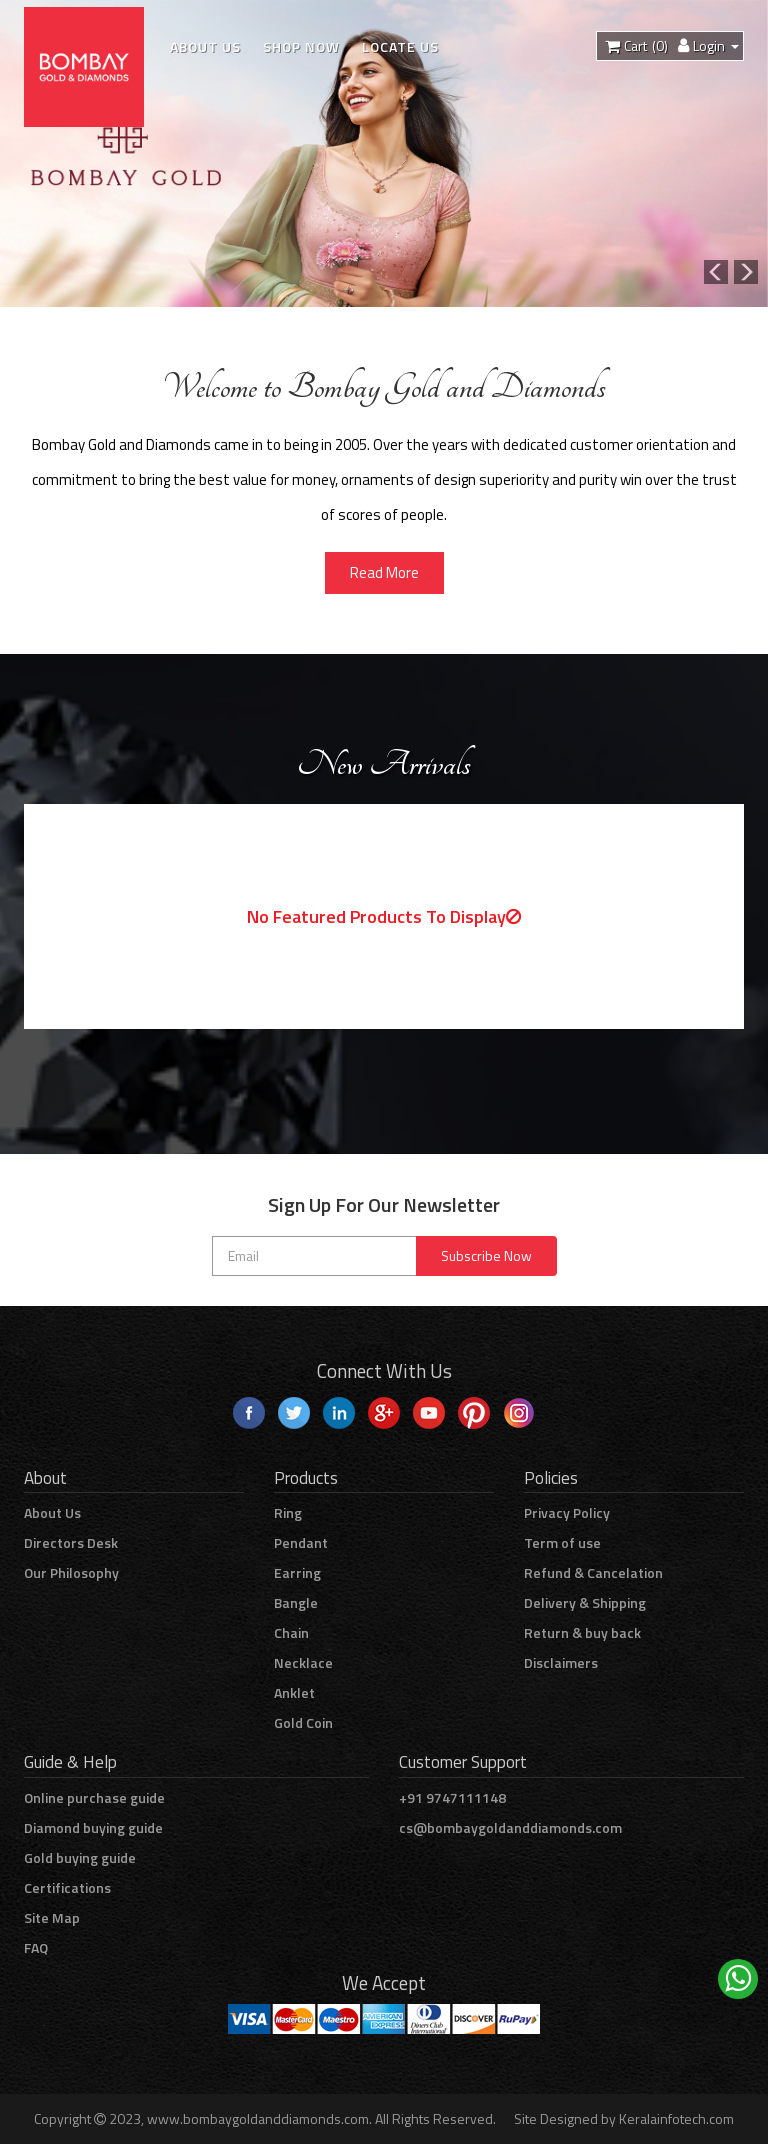 The image size is (768, 2144). I want to click on FAQ, so click(36, 1947).